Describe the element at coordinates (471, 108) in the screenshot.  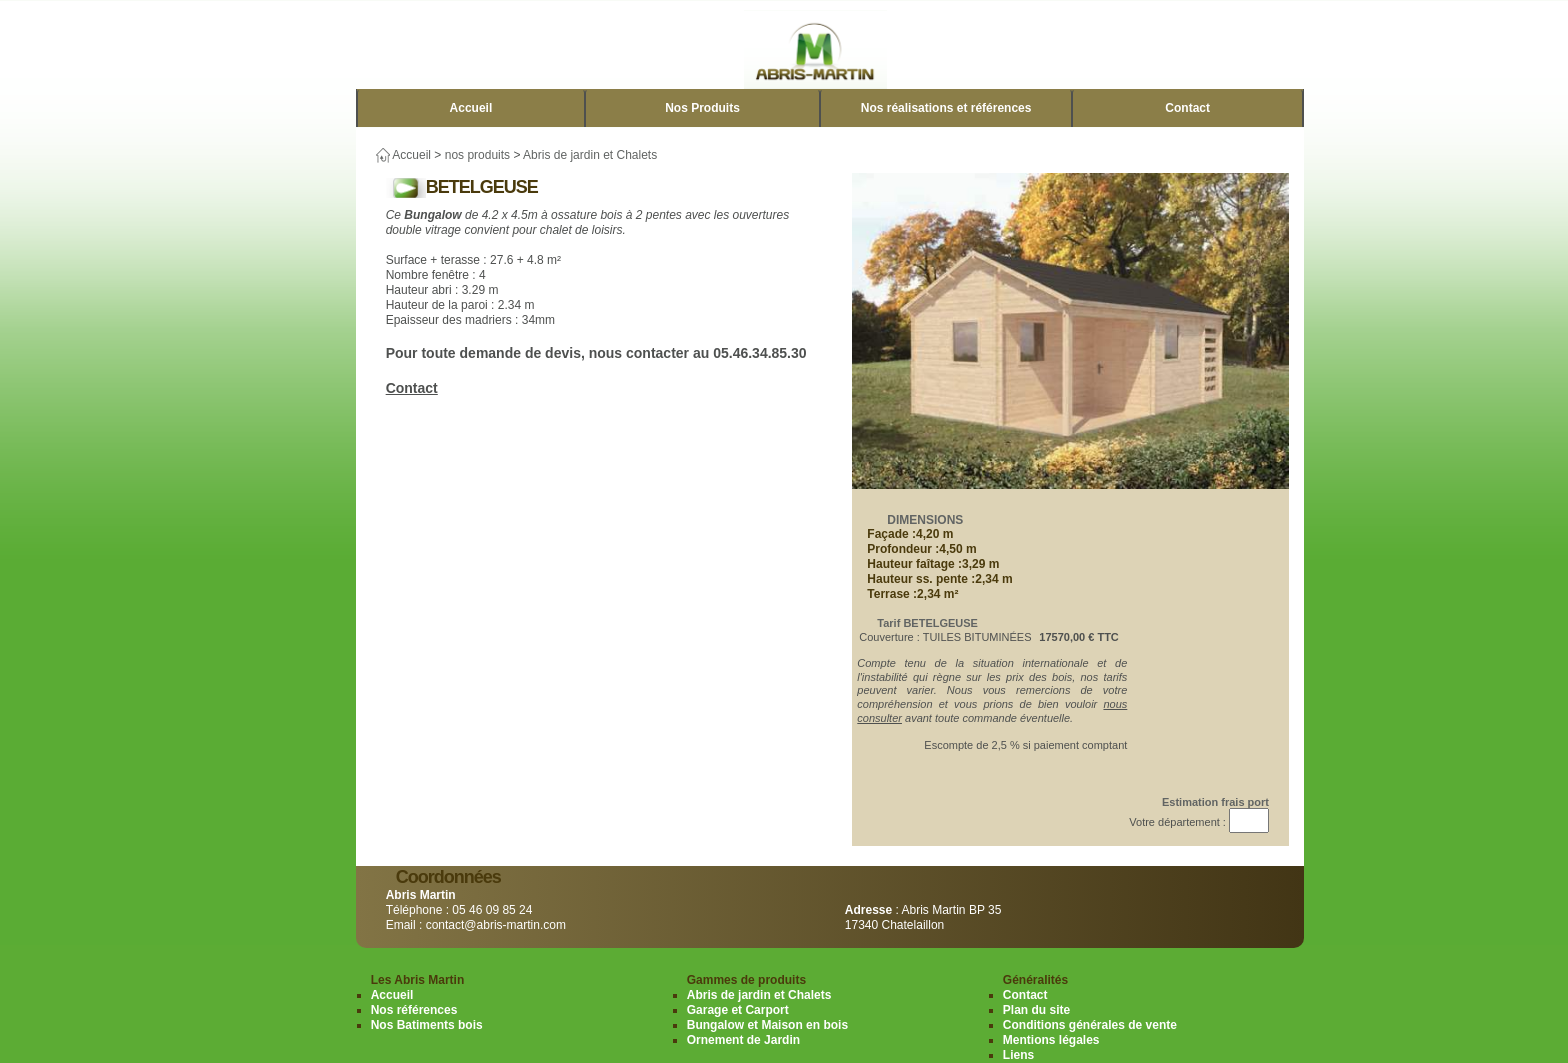
I see `Accueil` at that location.